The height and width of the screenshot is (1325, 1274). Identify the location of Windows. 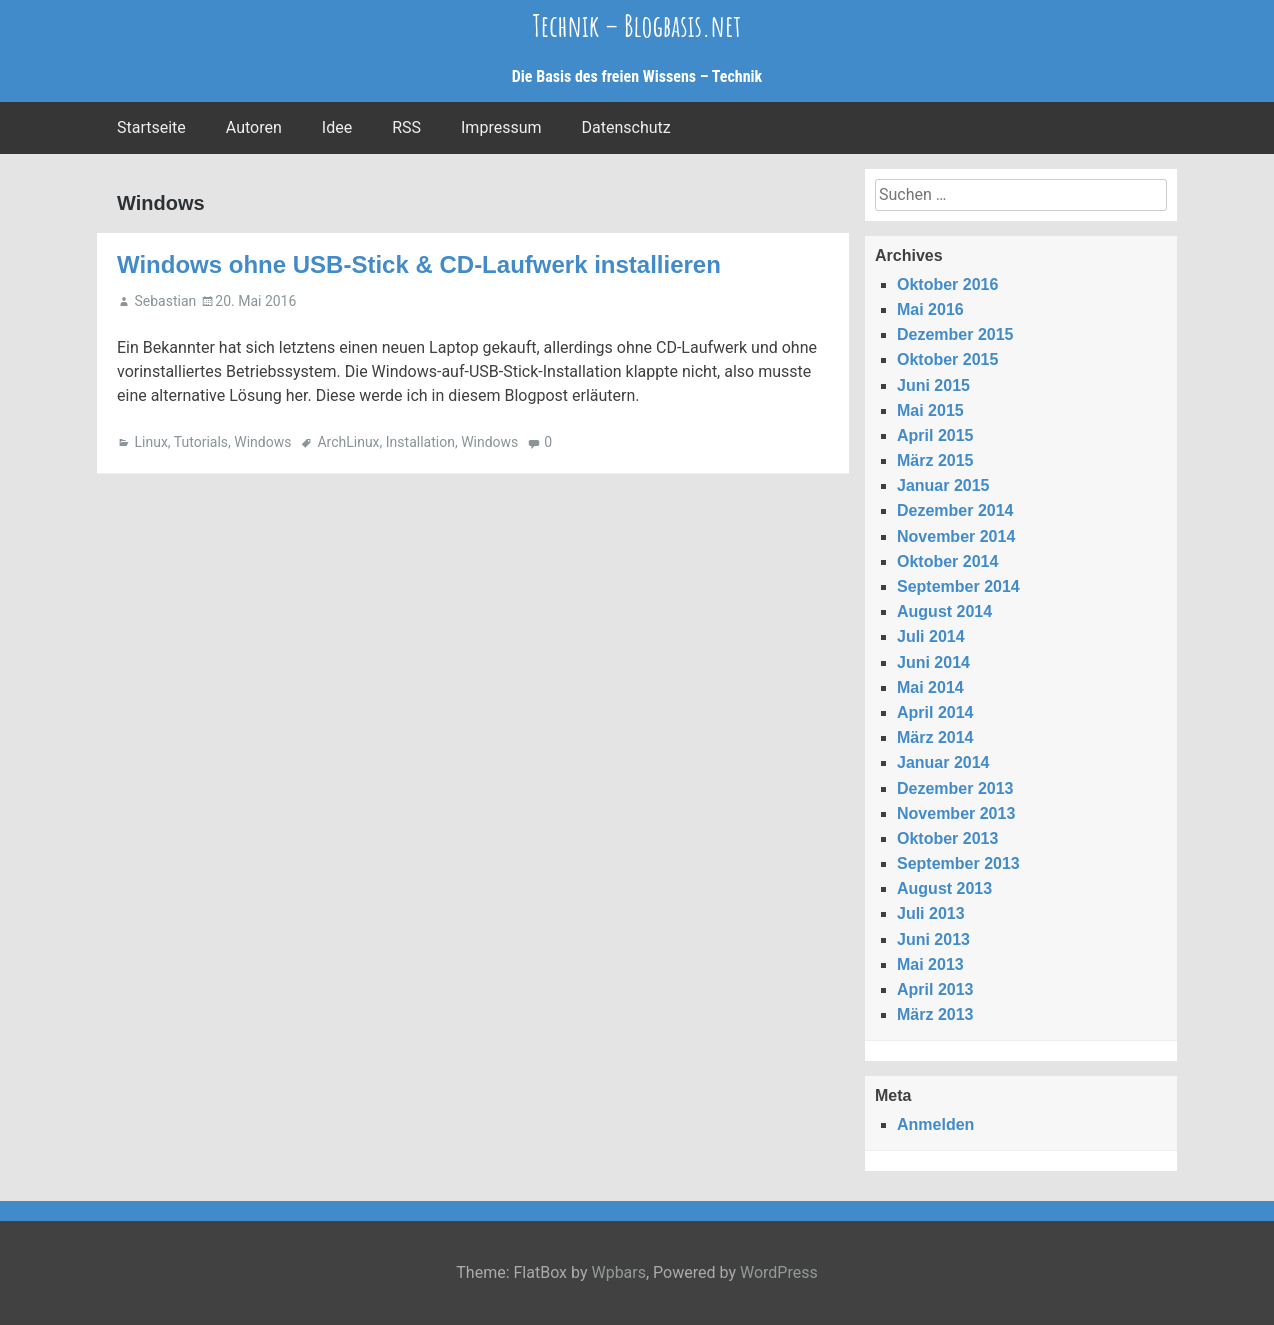
(262, 442).